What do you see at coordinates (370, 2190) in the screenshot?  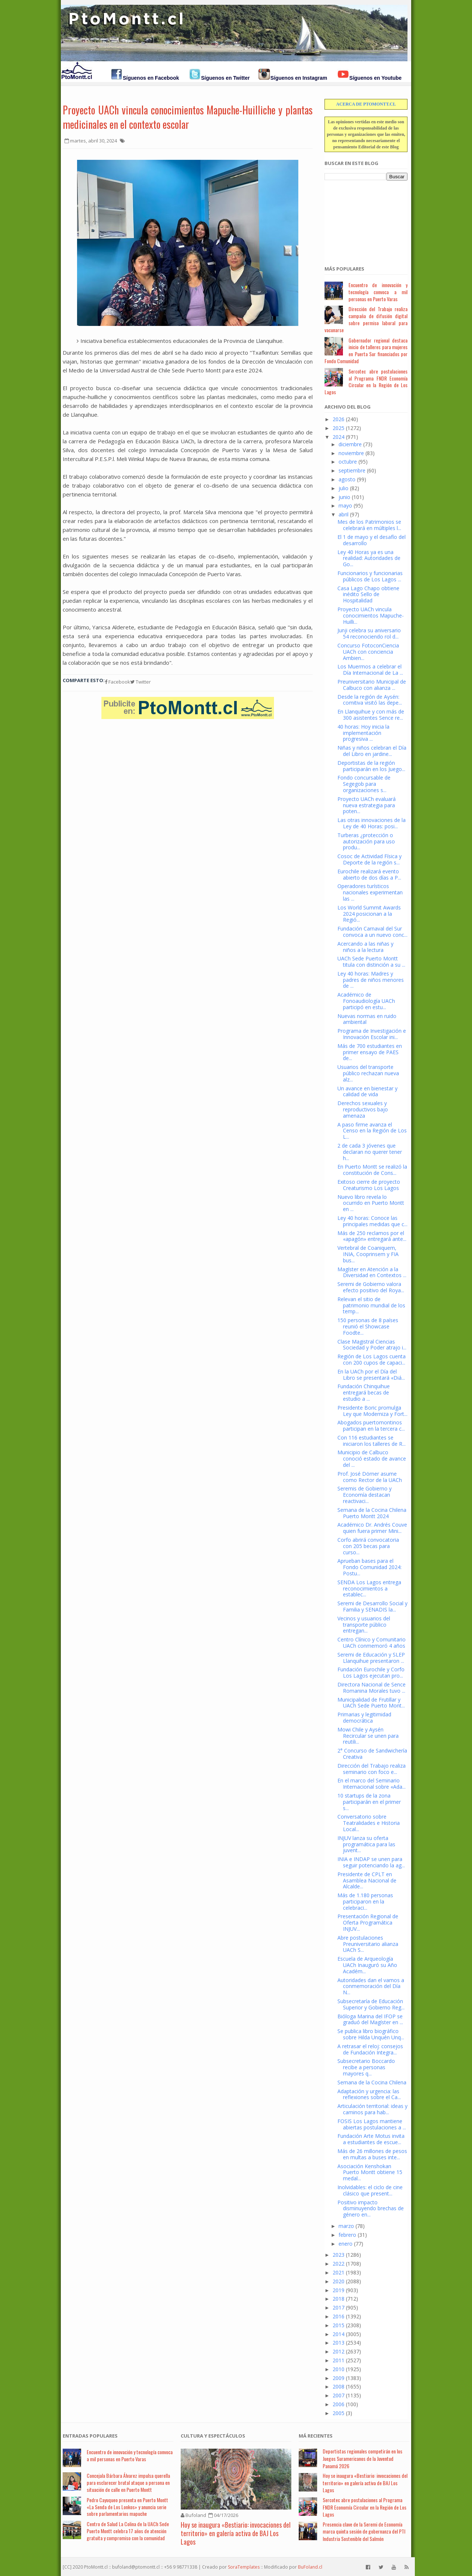 I see `Inolvidables: el ciclo de cine clásico que present...` at bounding box center [370, 2190].